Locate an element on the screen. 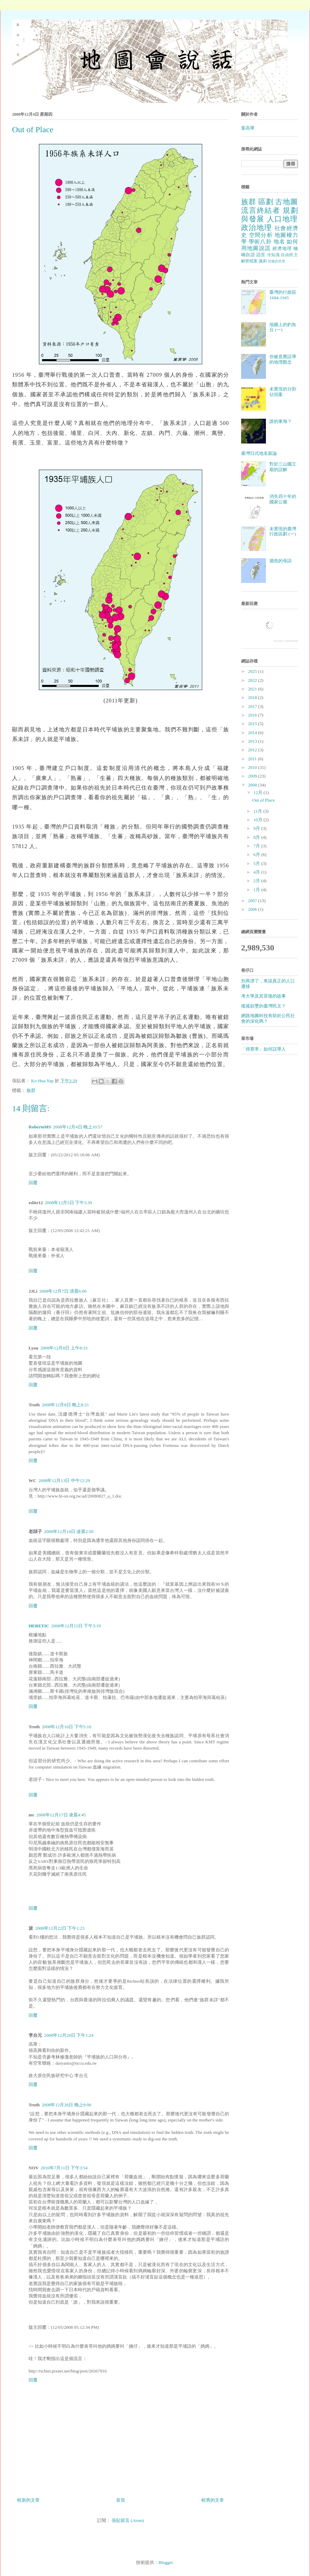  諷刺 is located at coordinates (263, 261).